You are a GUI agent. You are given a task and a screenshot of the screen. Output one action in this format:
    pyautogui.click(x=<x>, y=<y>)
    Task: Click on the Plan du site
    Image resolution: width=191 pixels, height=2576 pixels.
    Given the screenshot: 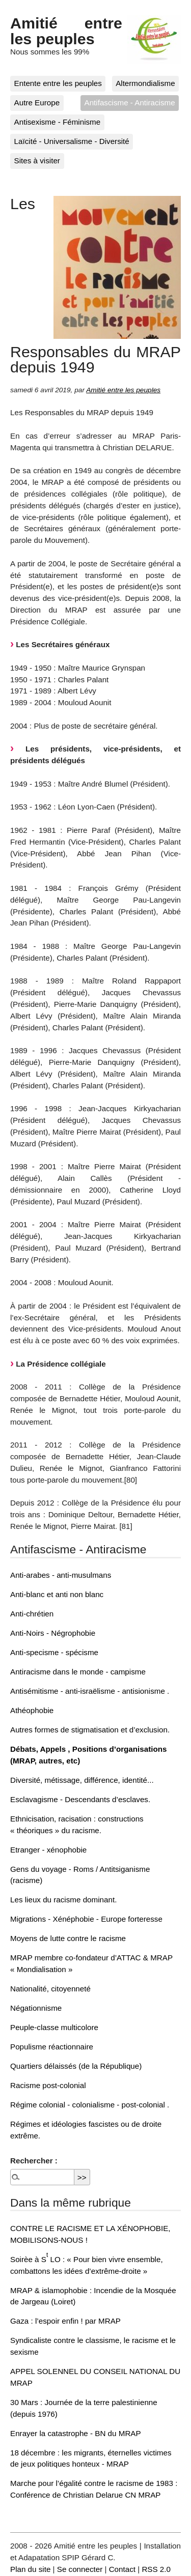 What is the action you would take?
    pyautogui.click(x=30, y=2569)
    